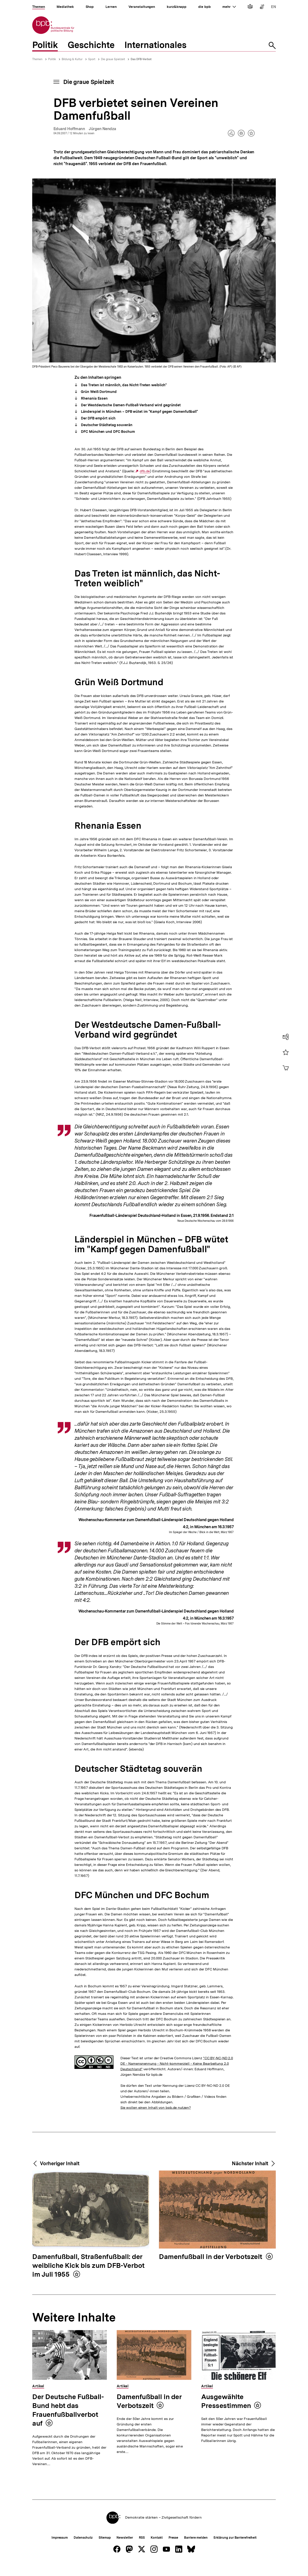 The height and width of the screenshot is (2576, 308). Describe the element at coordinates (229, 7) in the screenshot. I see `mehr` at that location.